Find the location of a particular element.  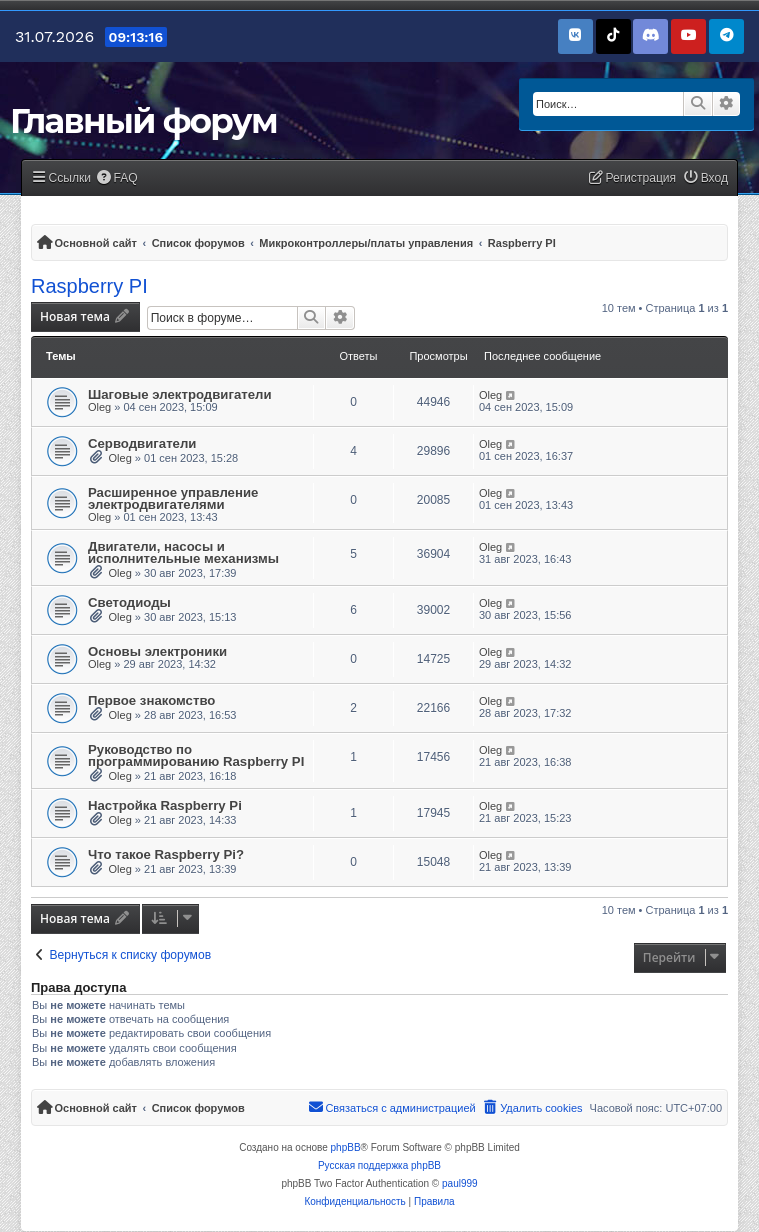

paul999 is located at coordinates (460, 1183).